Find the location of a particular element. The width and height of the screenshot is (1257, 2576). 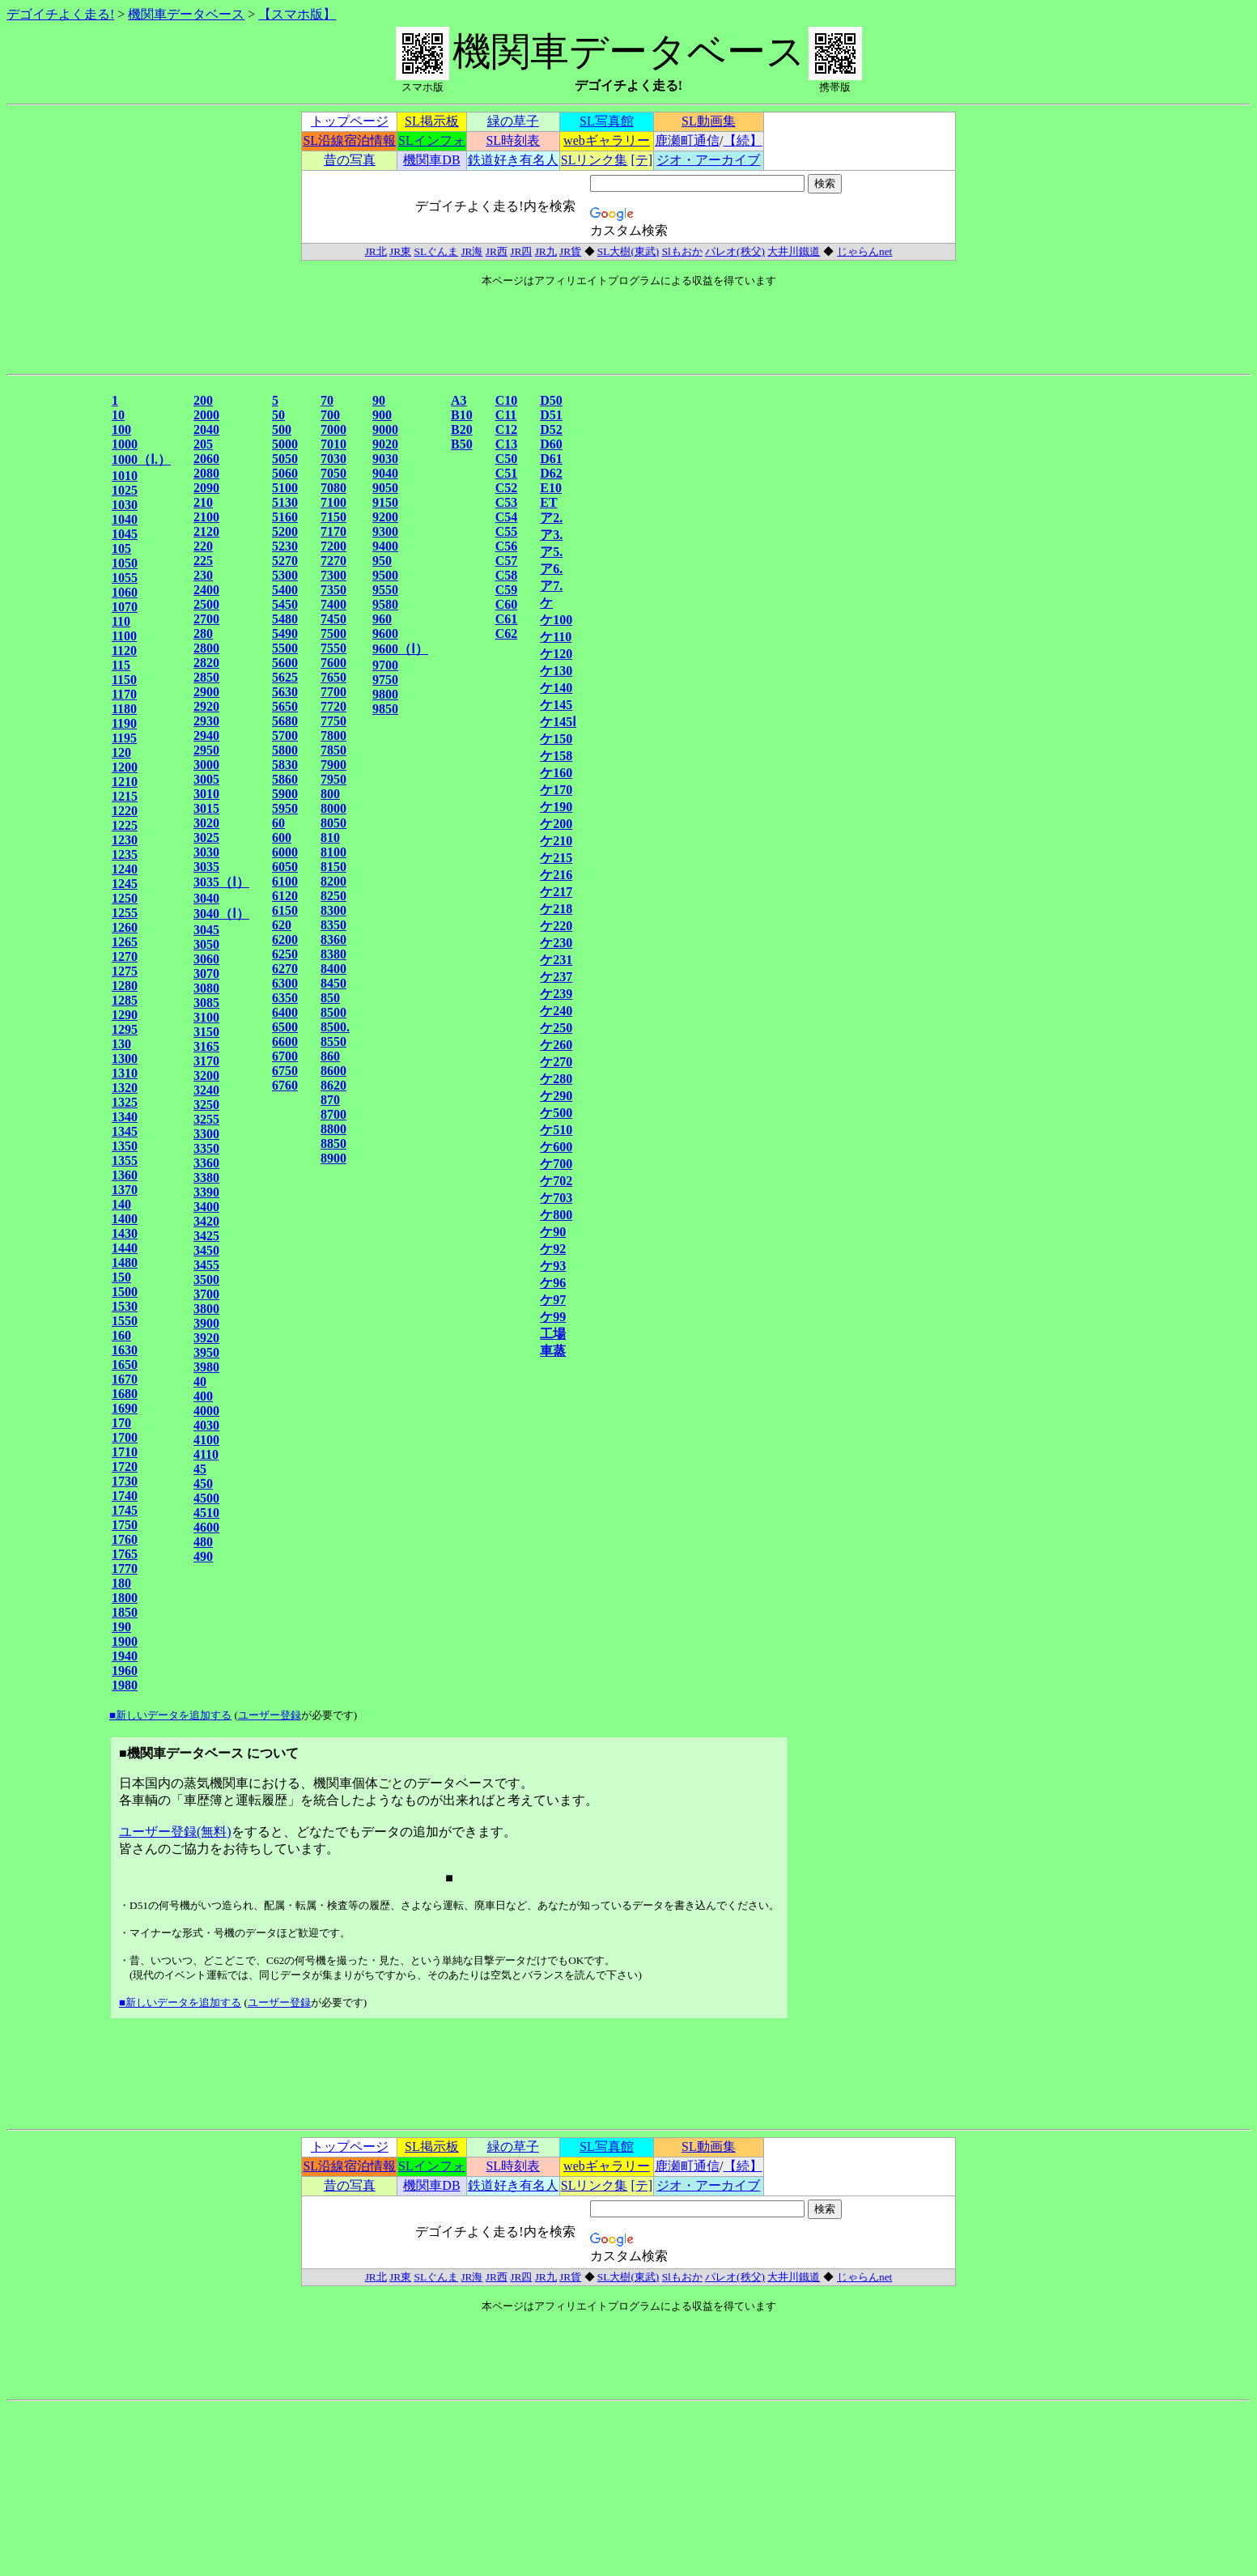

SLリンク集 is located at coordinates (594, 160).